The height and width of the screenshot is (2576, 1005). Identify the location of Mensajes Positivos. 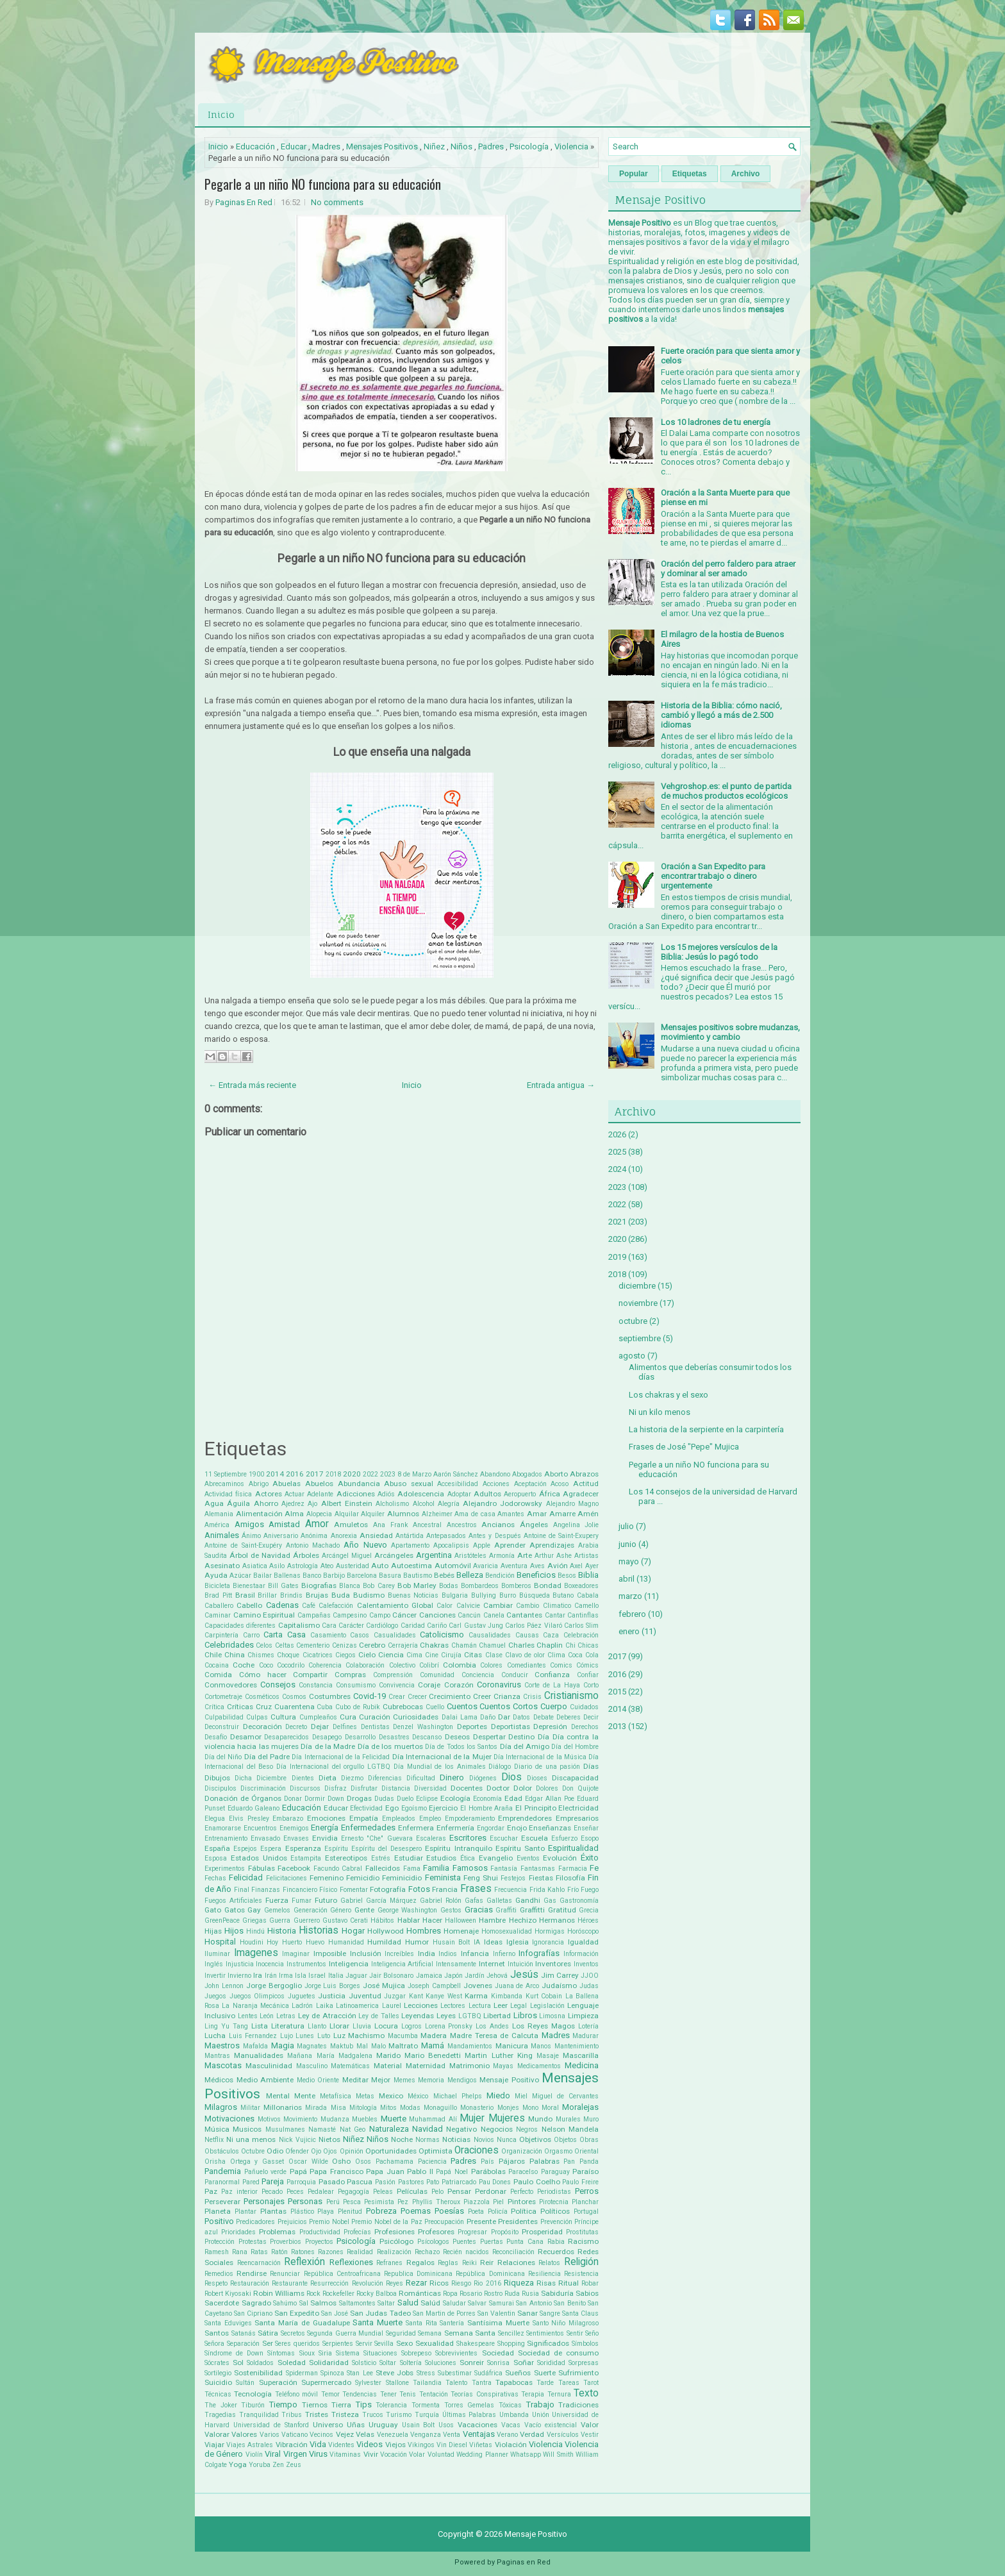
(382, 146).